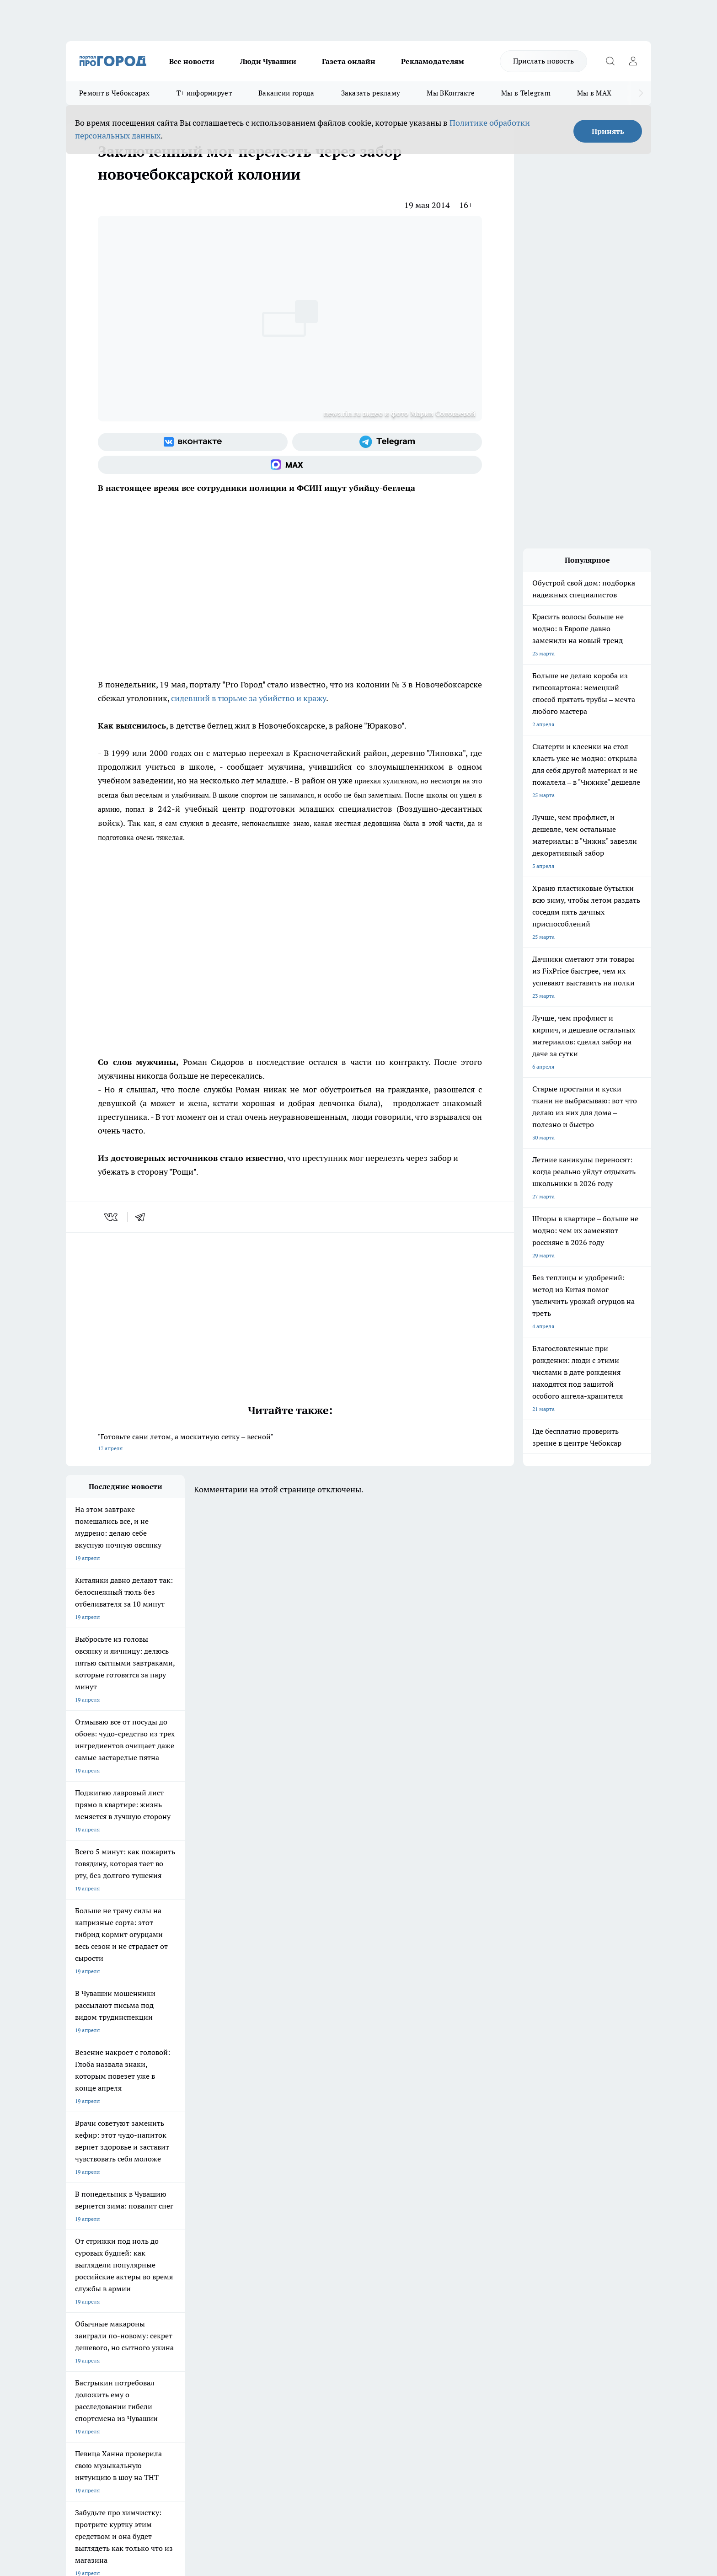  Describe the element at coordinates (310, 2297) in the screenshot. I see `Партнеры` at that location.